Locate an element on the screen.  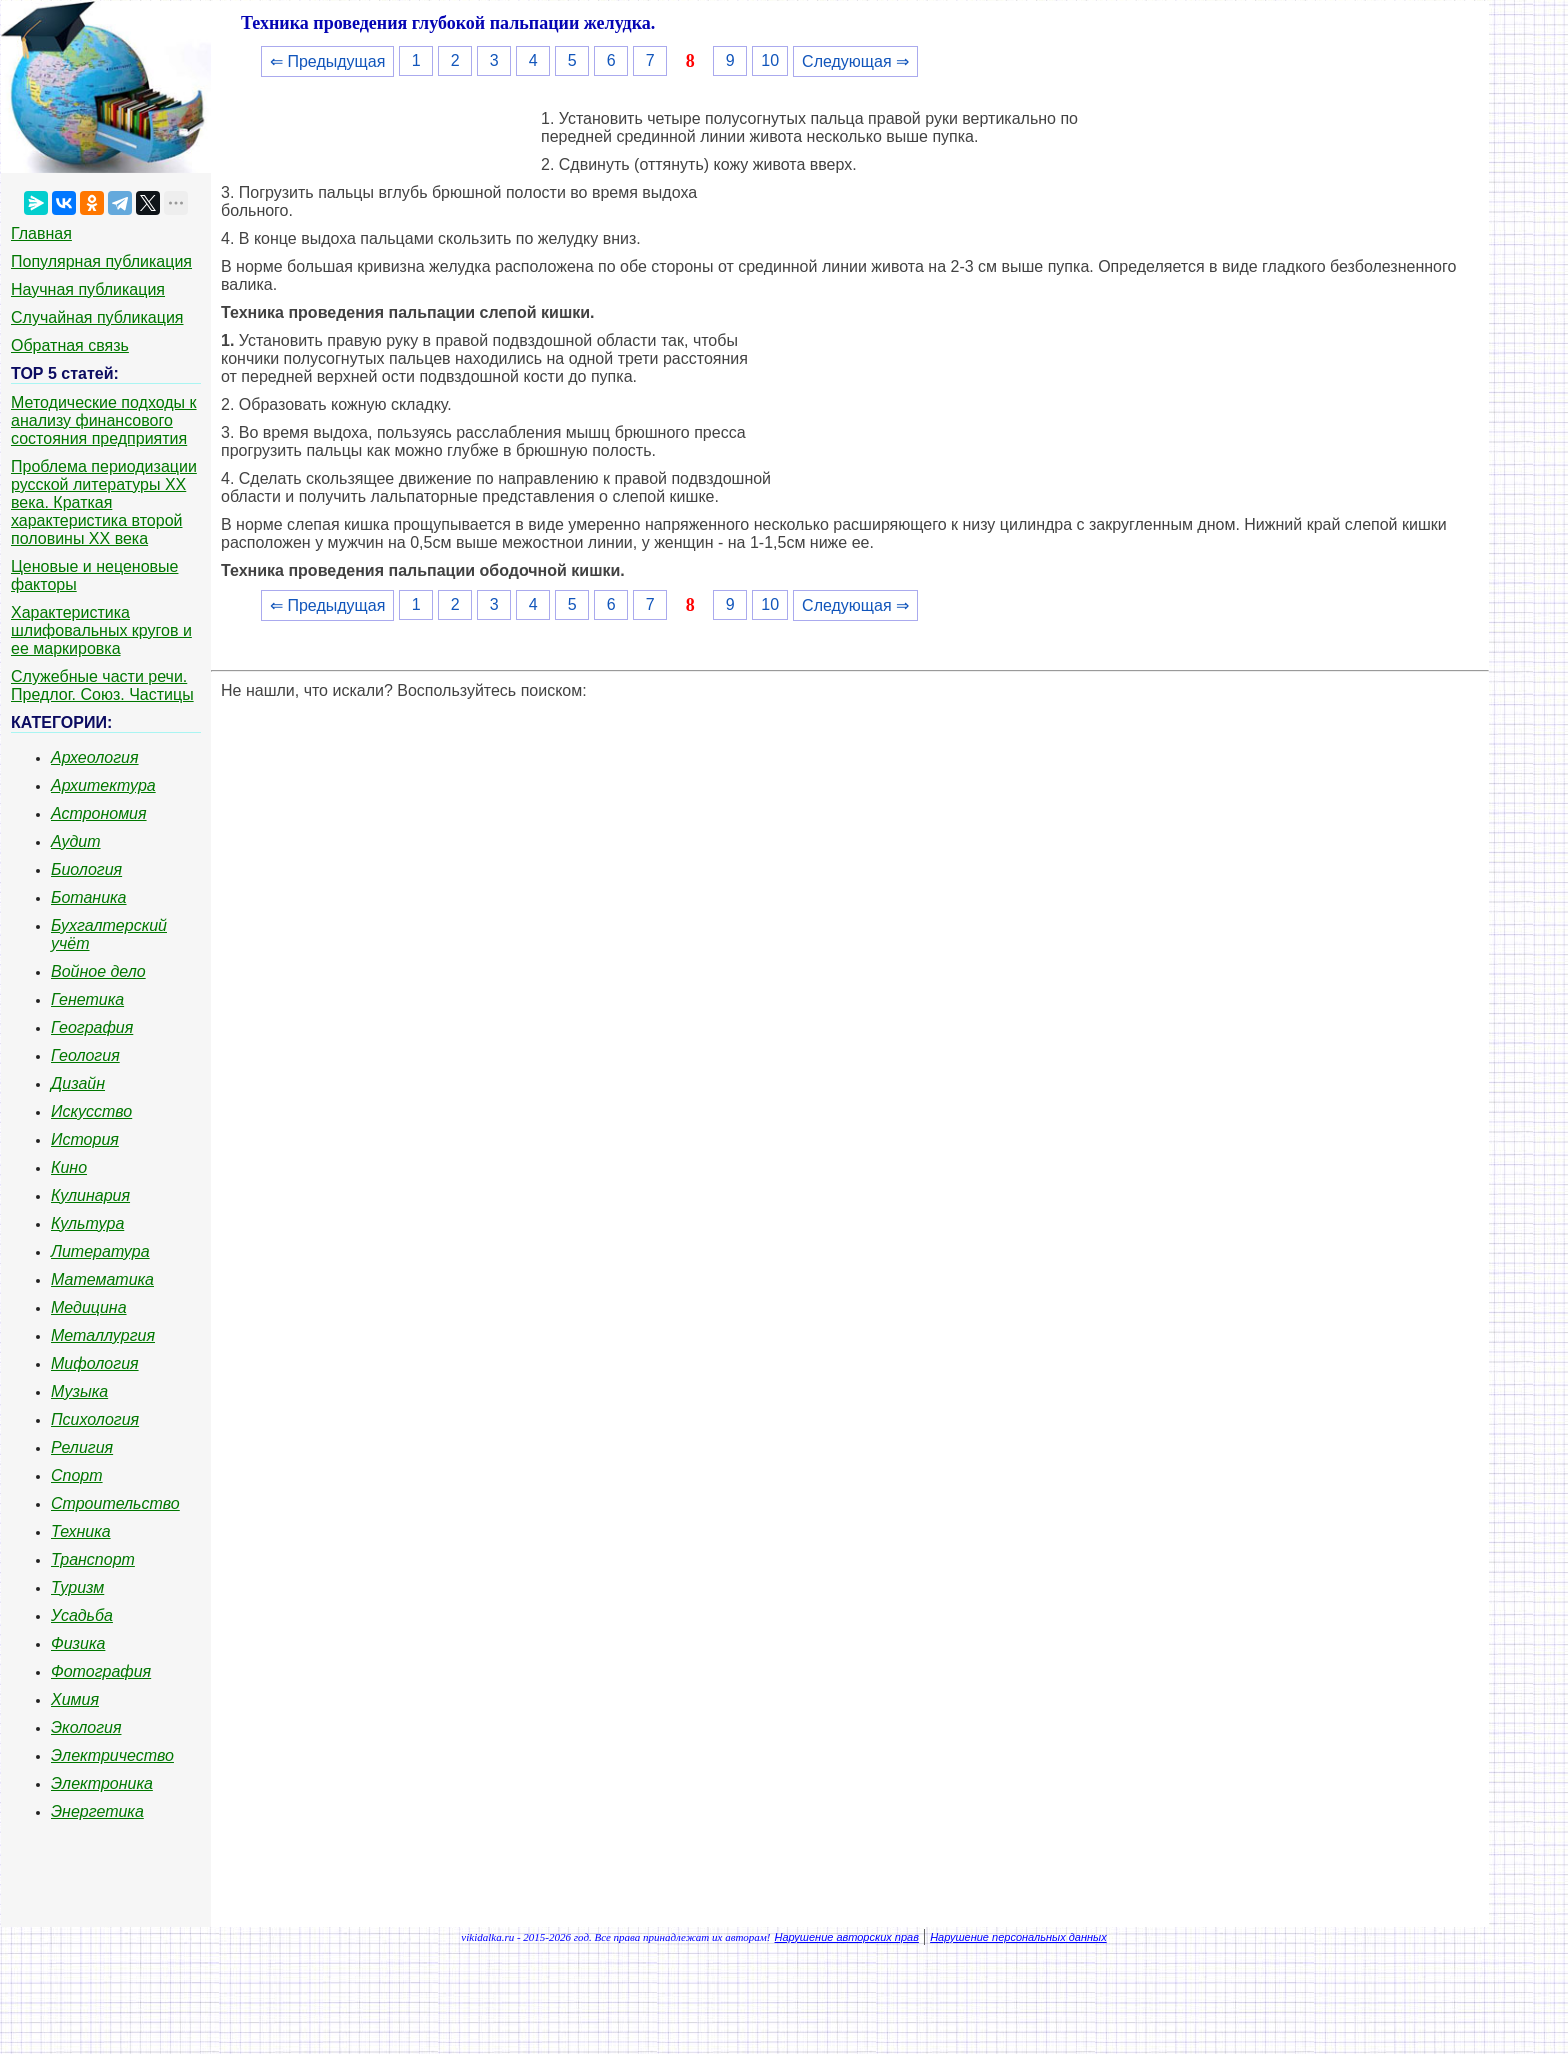
Архитектура is located at coordinates (103, 785).